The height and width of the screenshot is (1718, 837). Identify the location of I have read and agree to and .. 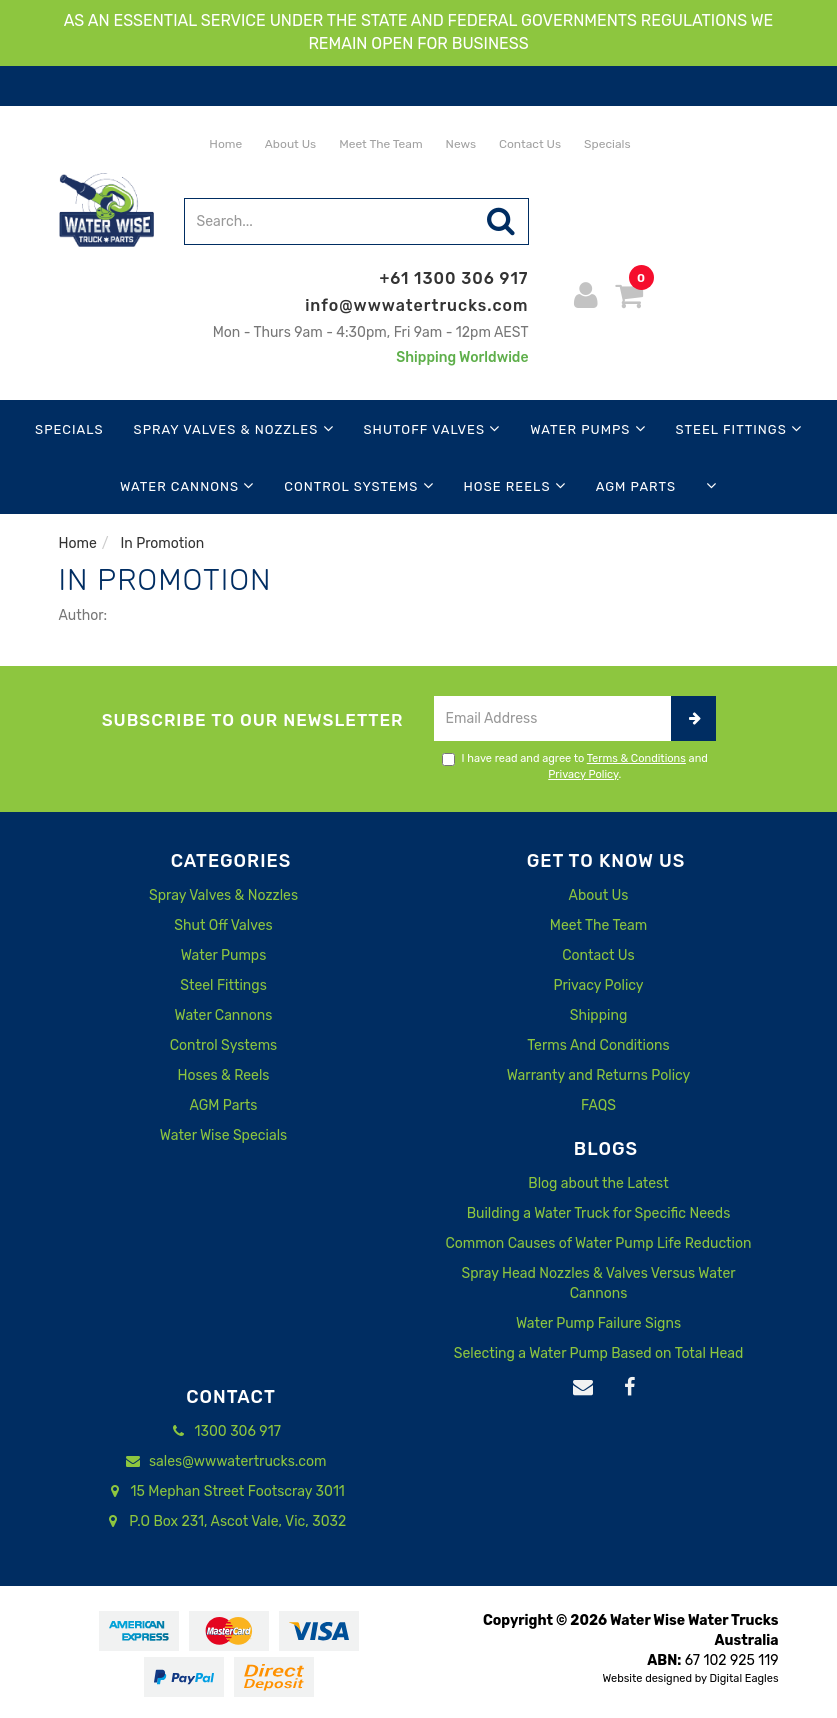
(575, 766).